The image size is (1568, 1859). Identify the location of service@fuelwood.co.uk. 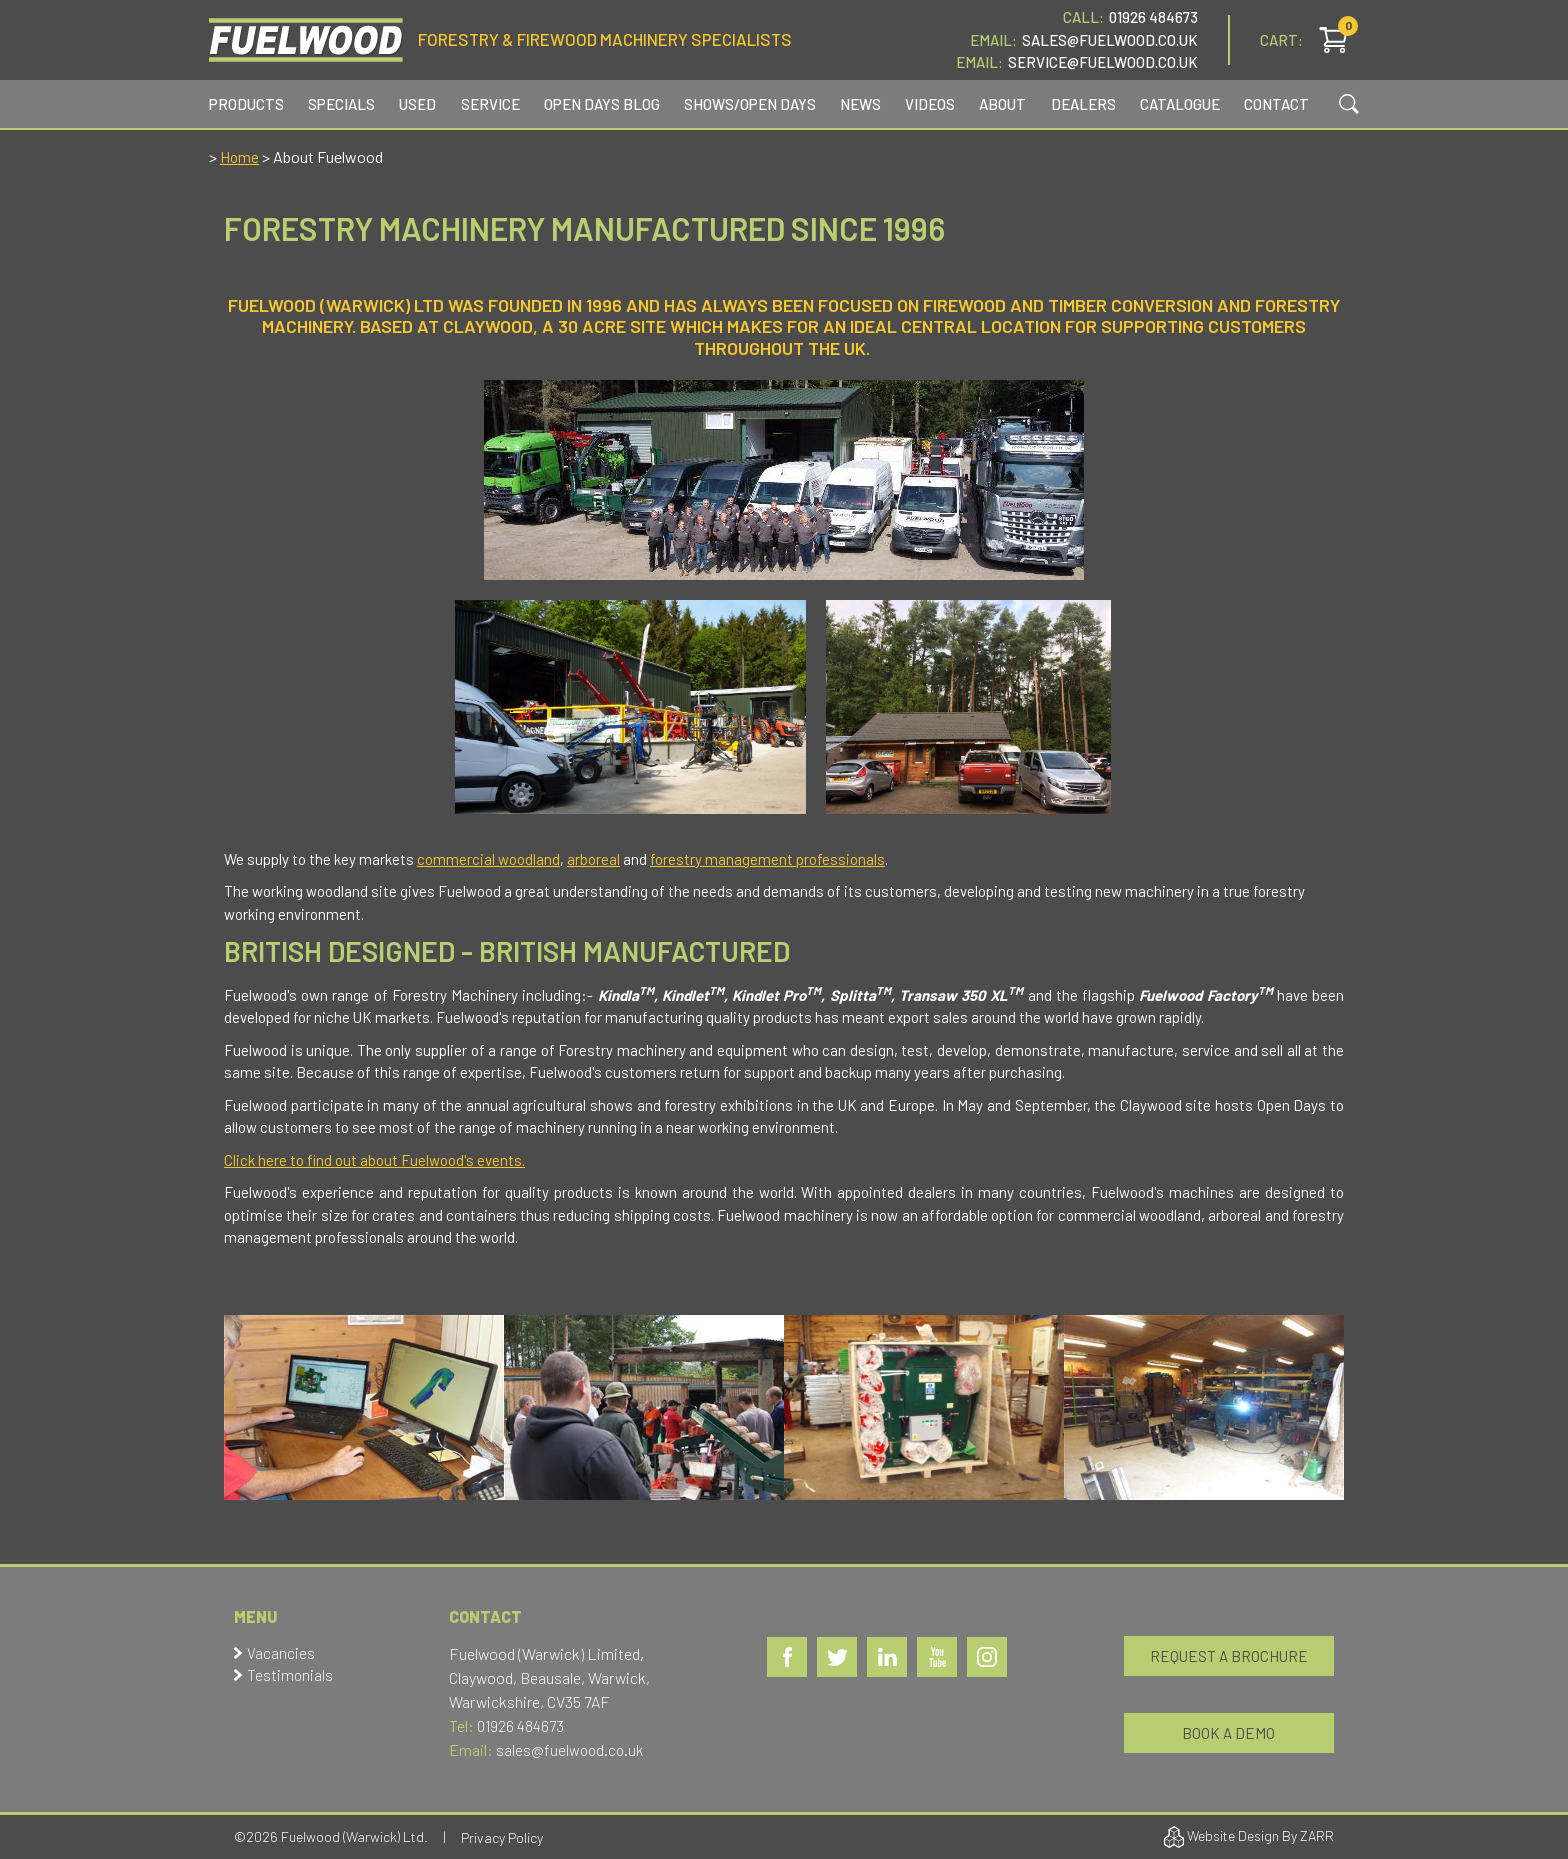
(1103, 62).